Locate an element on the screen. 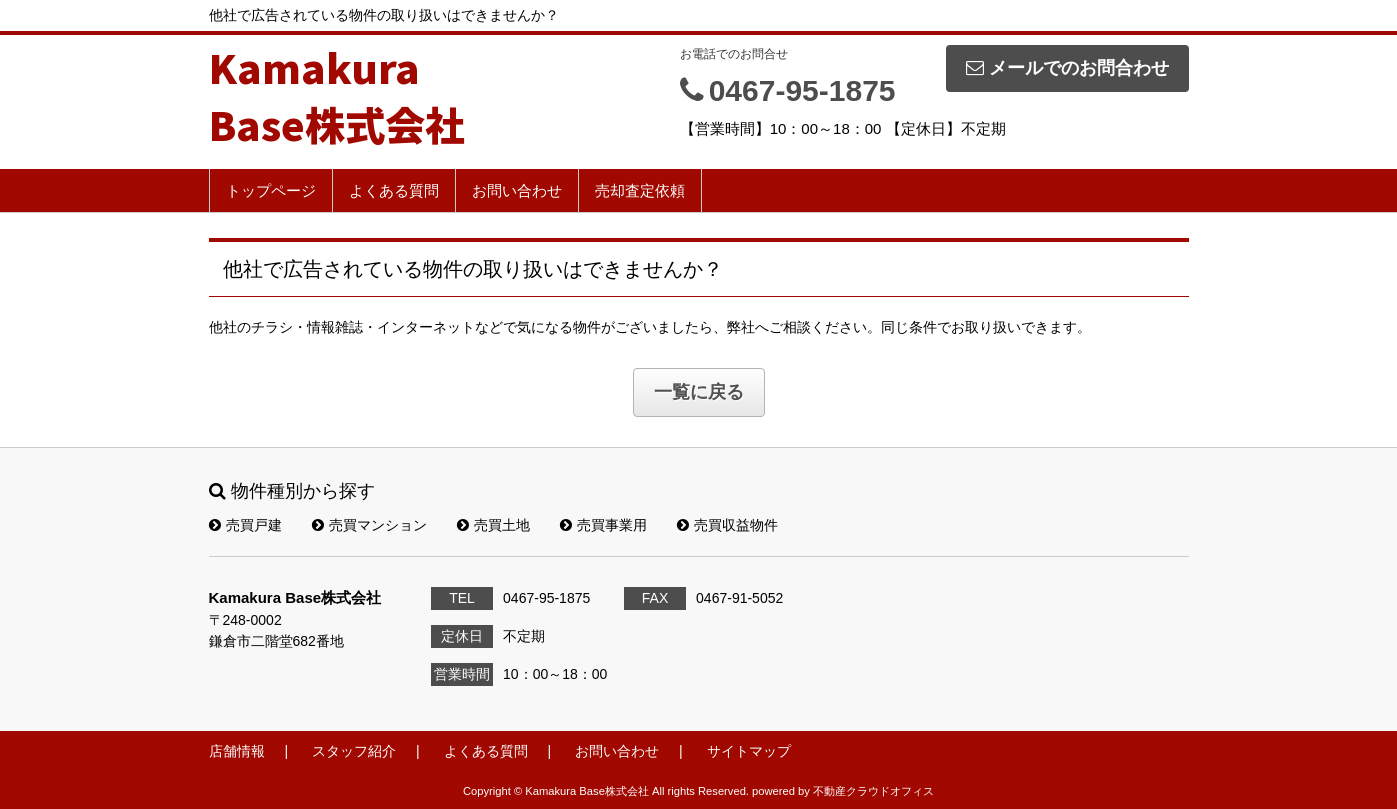  メールでのお問合わせ is located at coordinates (1067, 68).